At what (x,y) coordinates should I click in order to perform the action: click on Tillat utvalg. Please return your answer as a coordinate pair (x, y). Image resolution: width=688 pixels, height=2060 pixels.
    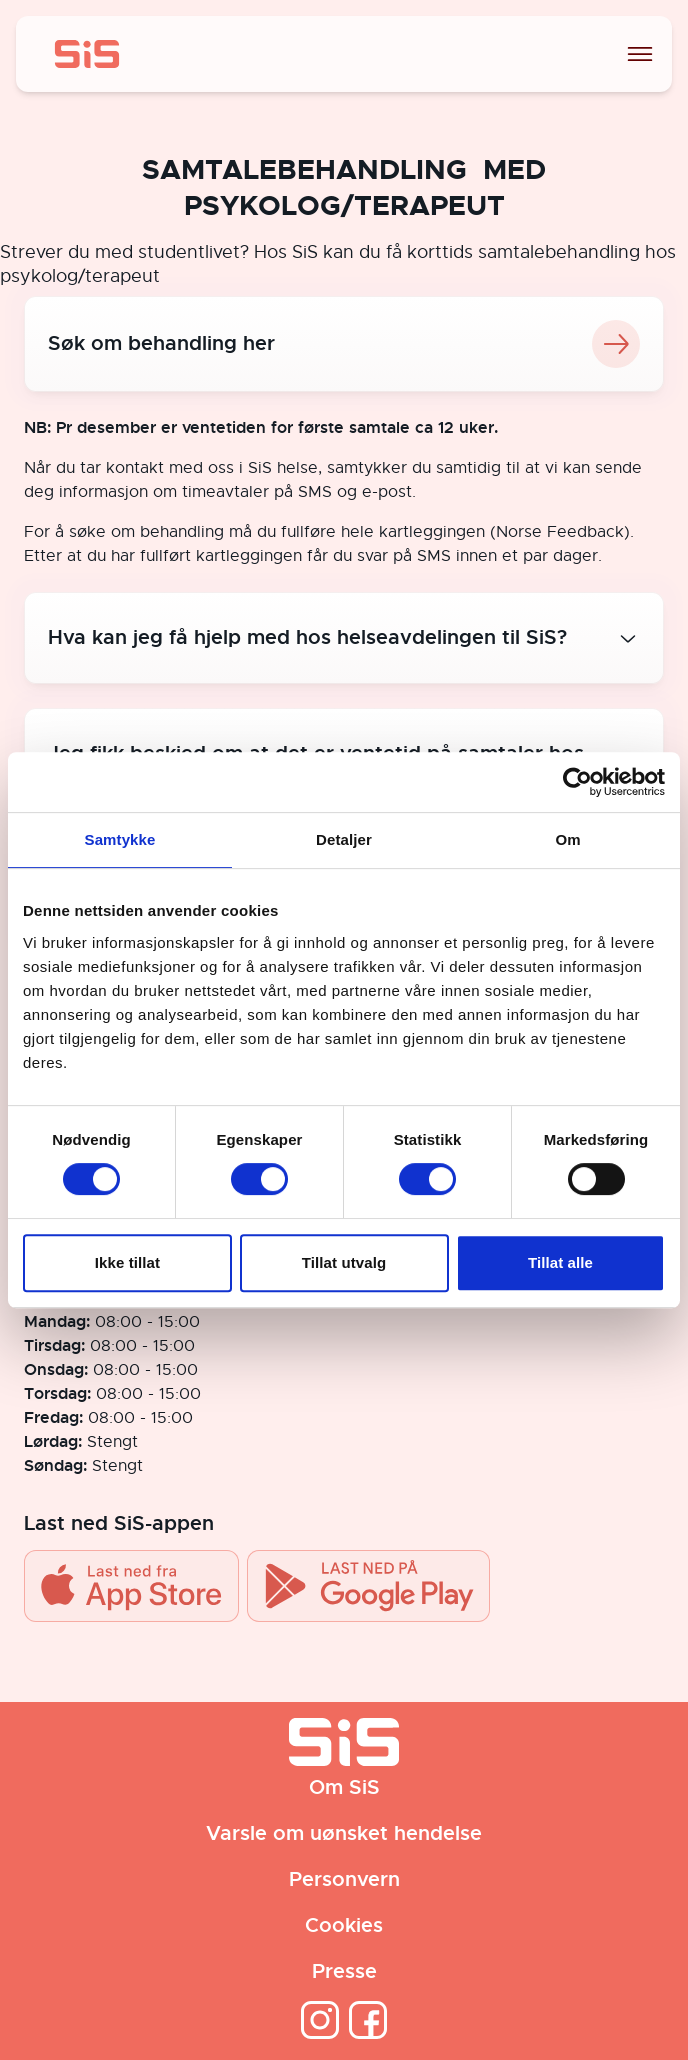
    Looking at the image, I should click on (344, 1262).